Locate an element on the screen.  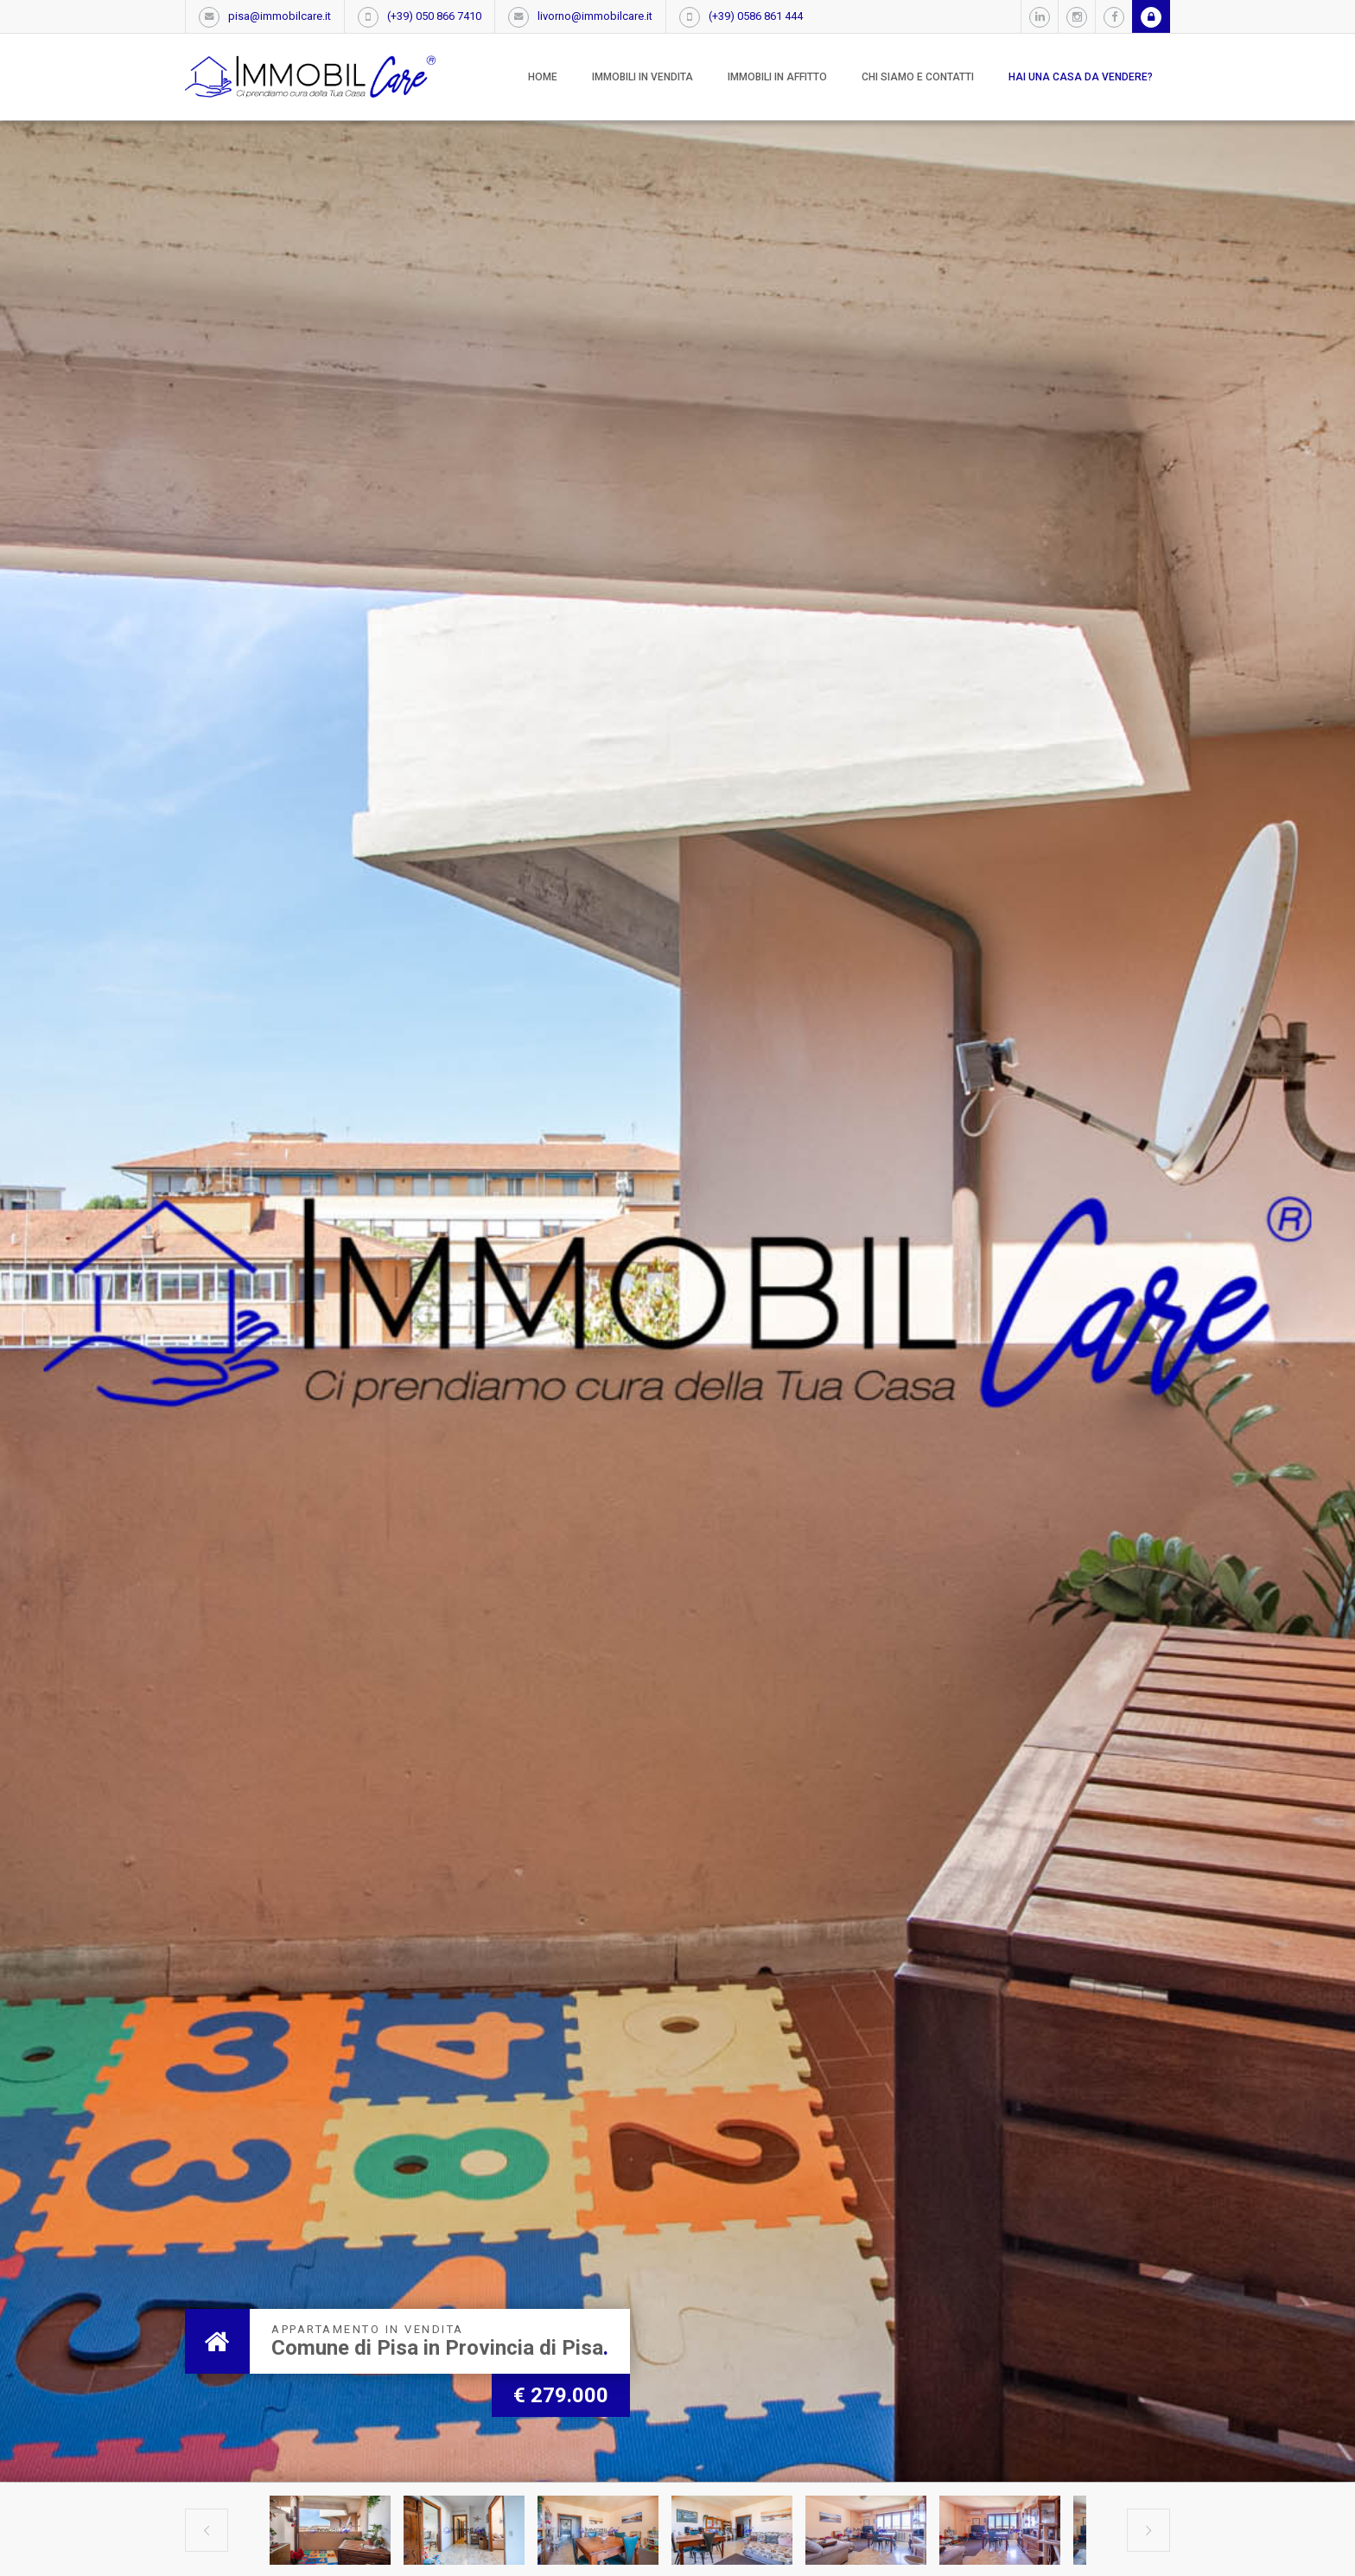
Home is located at coordinates (542, 77).